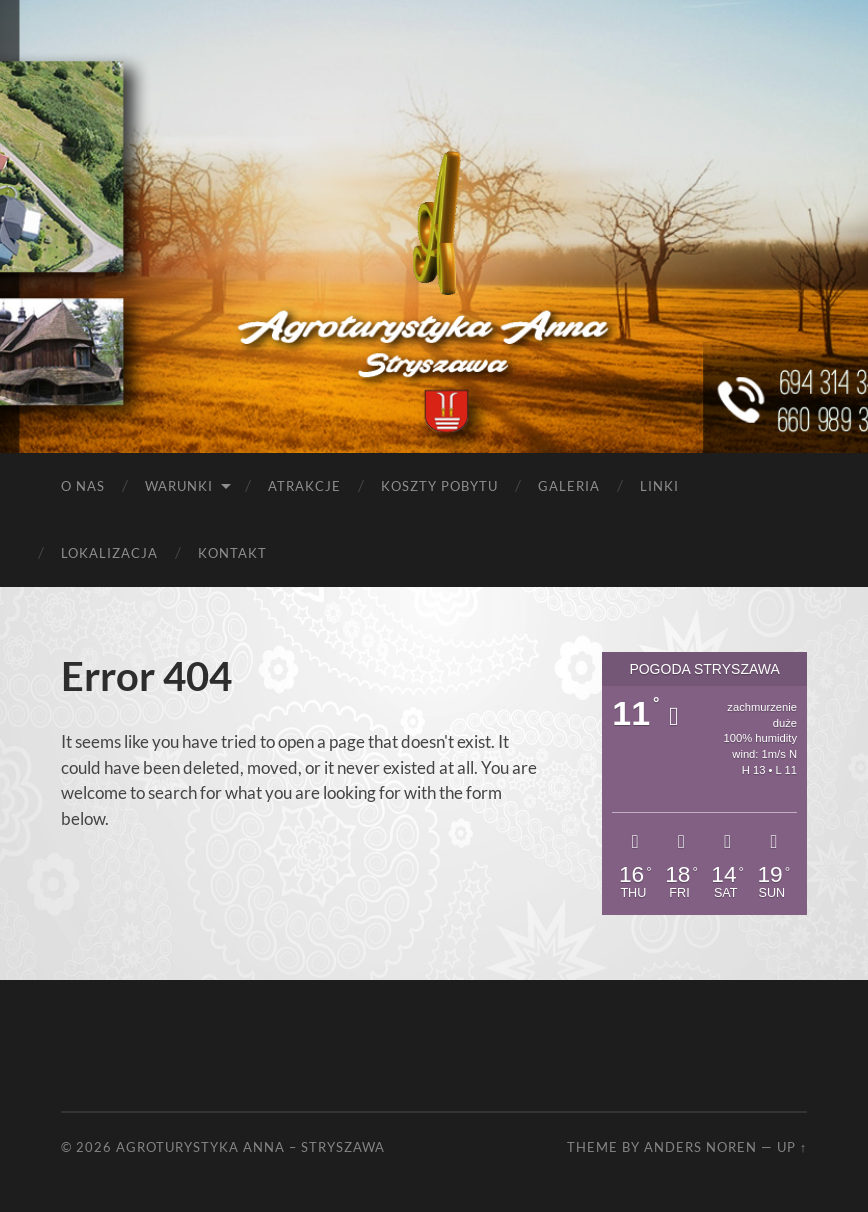 The image size is (868, 1212). What do you see at coordinates (83, 486) in the screenshot?
I see `O nas` at bounding box center [83, 486].